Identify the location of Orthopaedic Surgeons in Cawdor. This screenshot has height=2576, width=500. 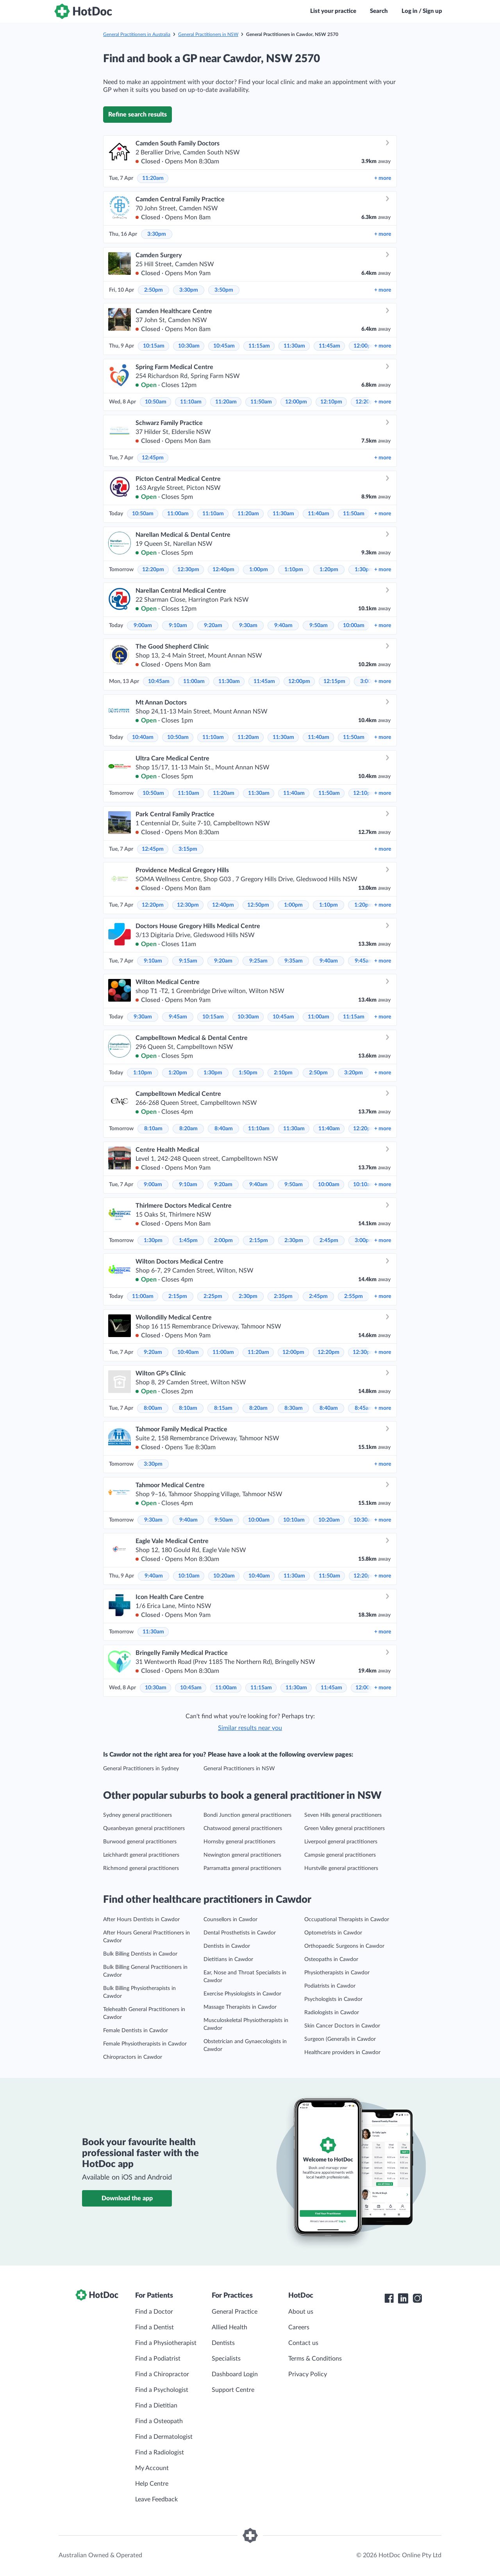
(344, 1946).